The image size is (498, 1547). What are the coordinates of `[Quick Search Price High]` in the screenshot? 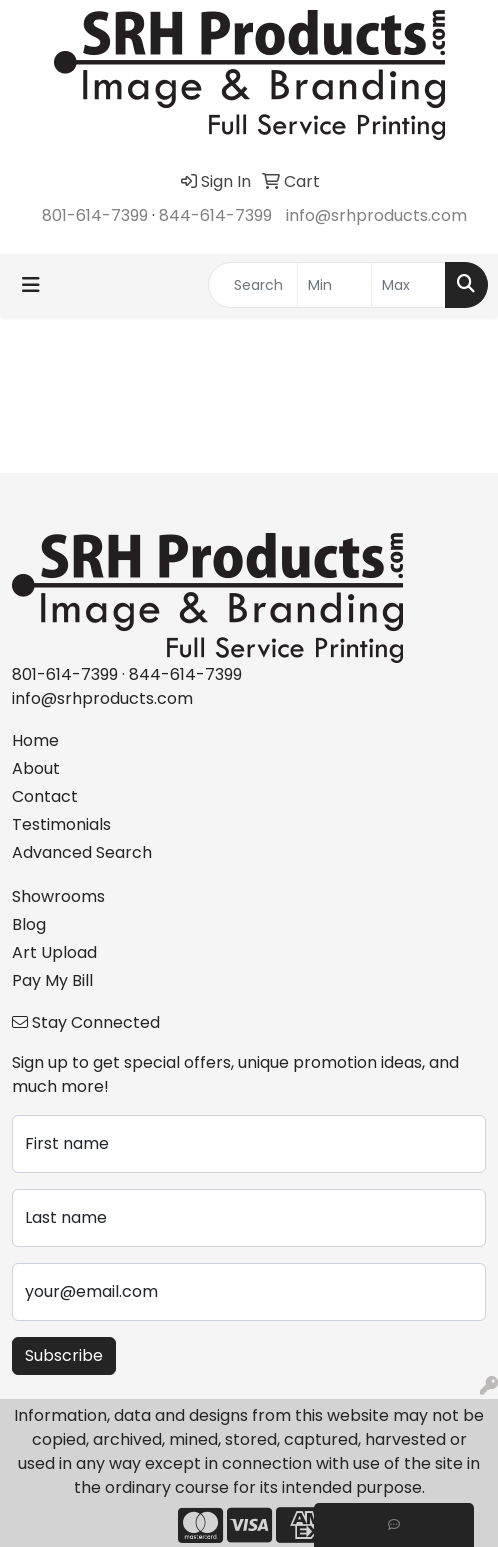 It's located at (408, 285).